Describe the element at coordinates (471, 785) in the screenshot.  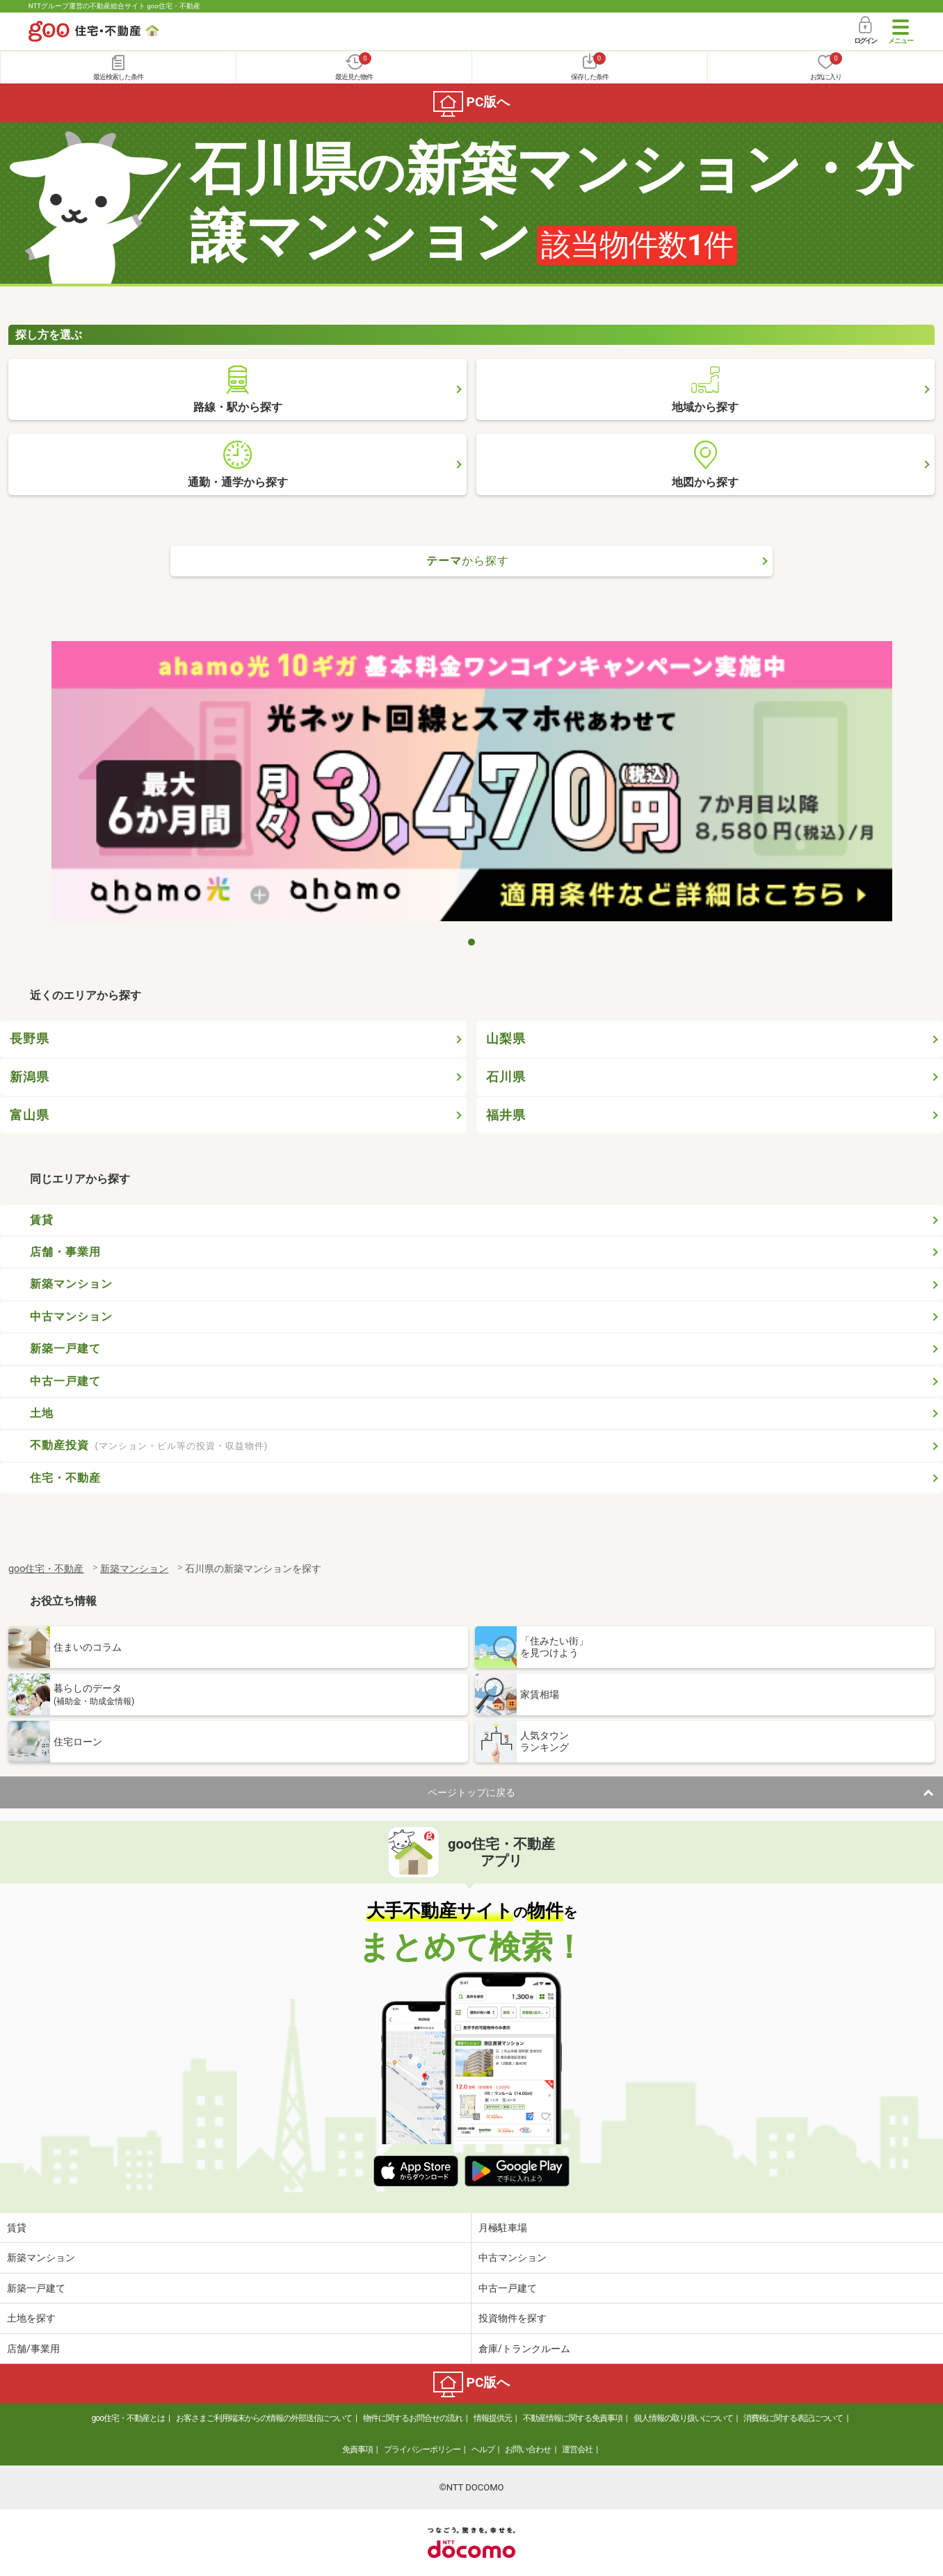
I see `[tabpanel]` at that location.